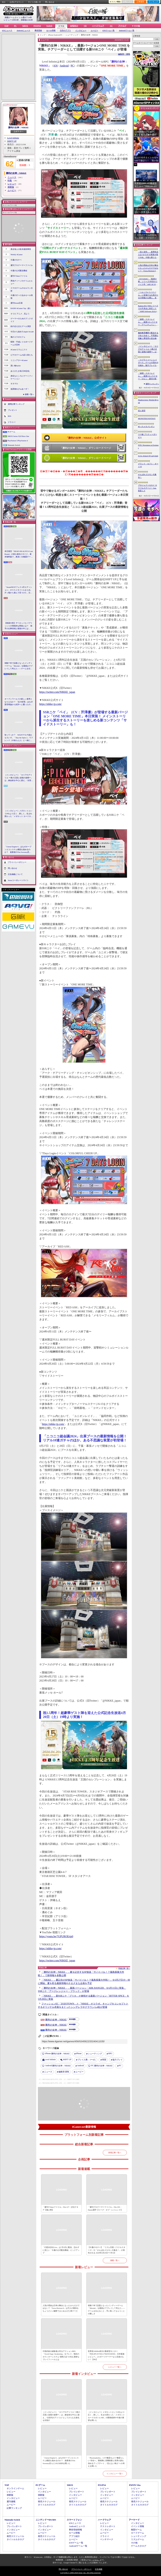  Describe the element at coordinates (74, 2519) in the screenshot. I see `スマートフォン` at that location.